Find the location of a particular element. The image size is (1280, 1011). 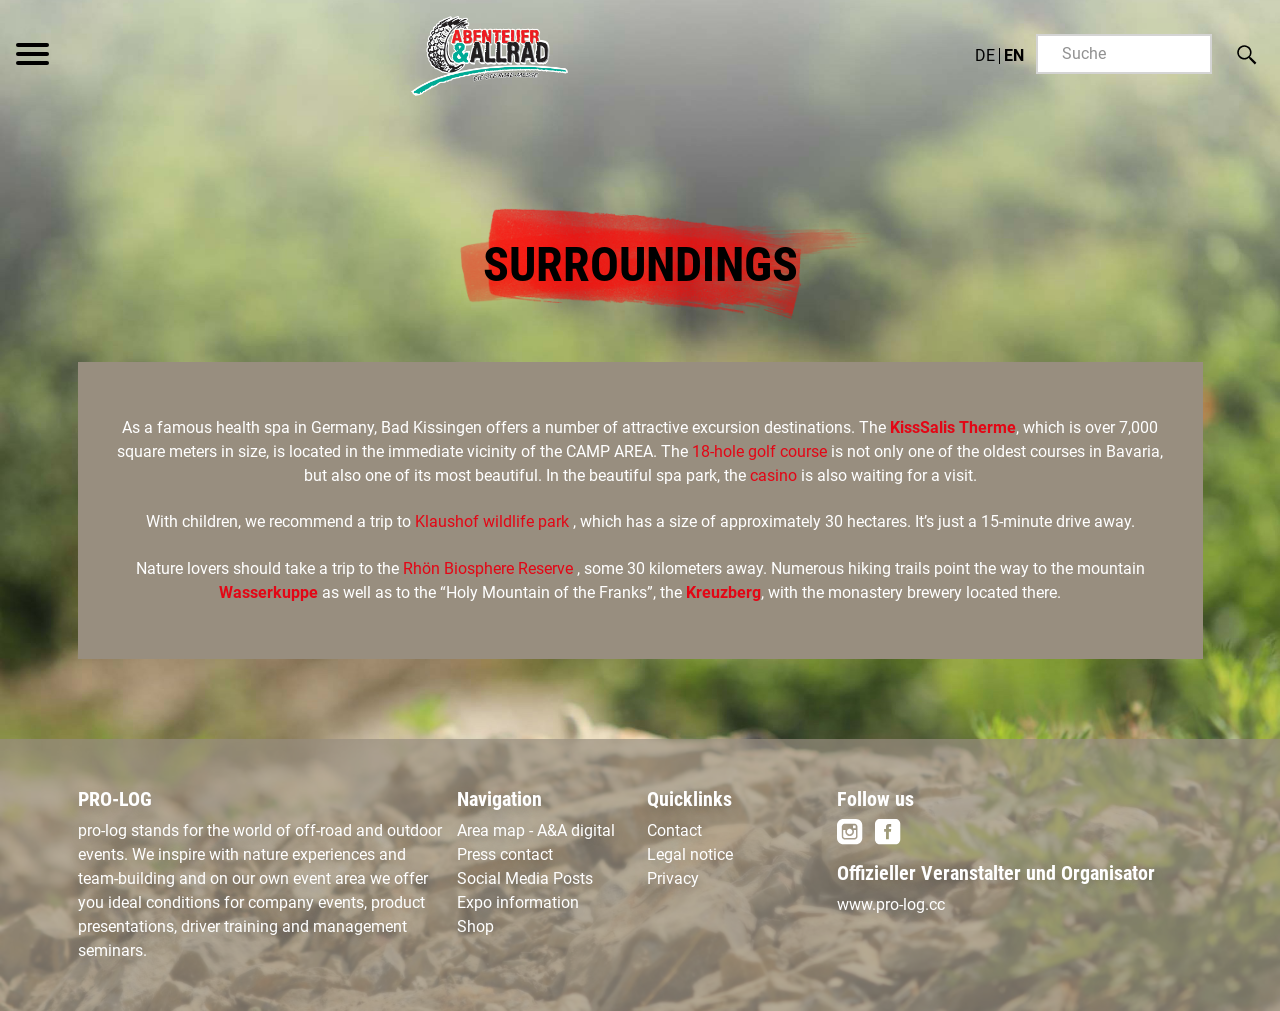

Area map - A&A digital is located at coordinates (536, 830).